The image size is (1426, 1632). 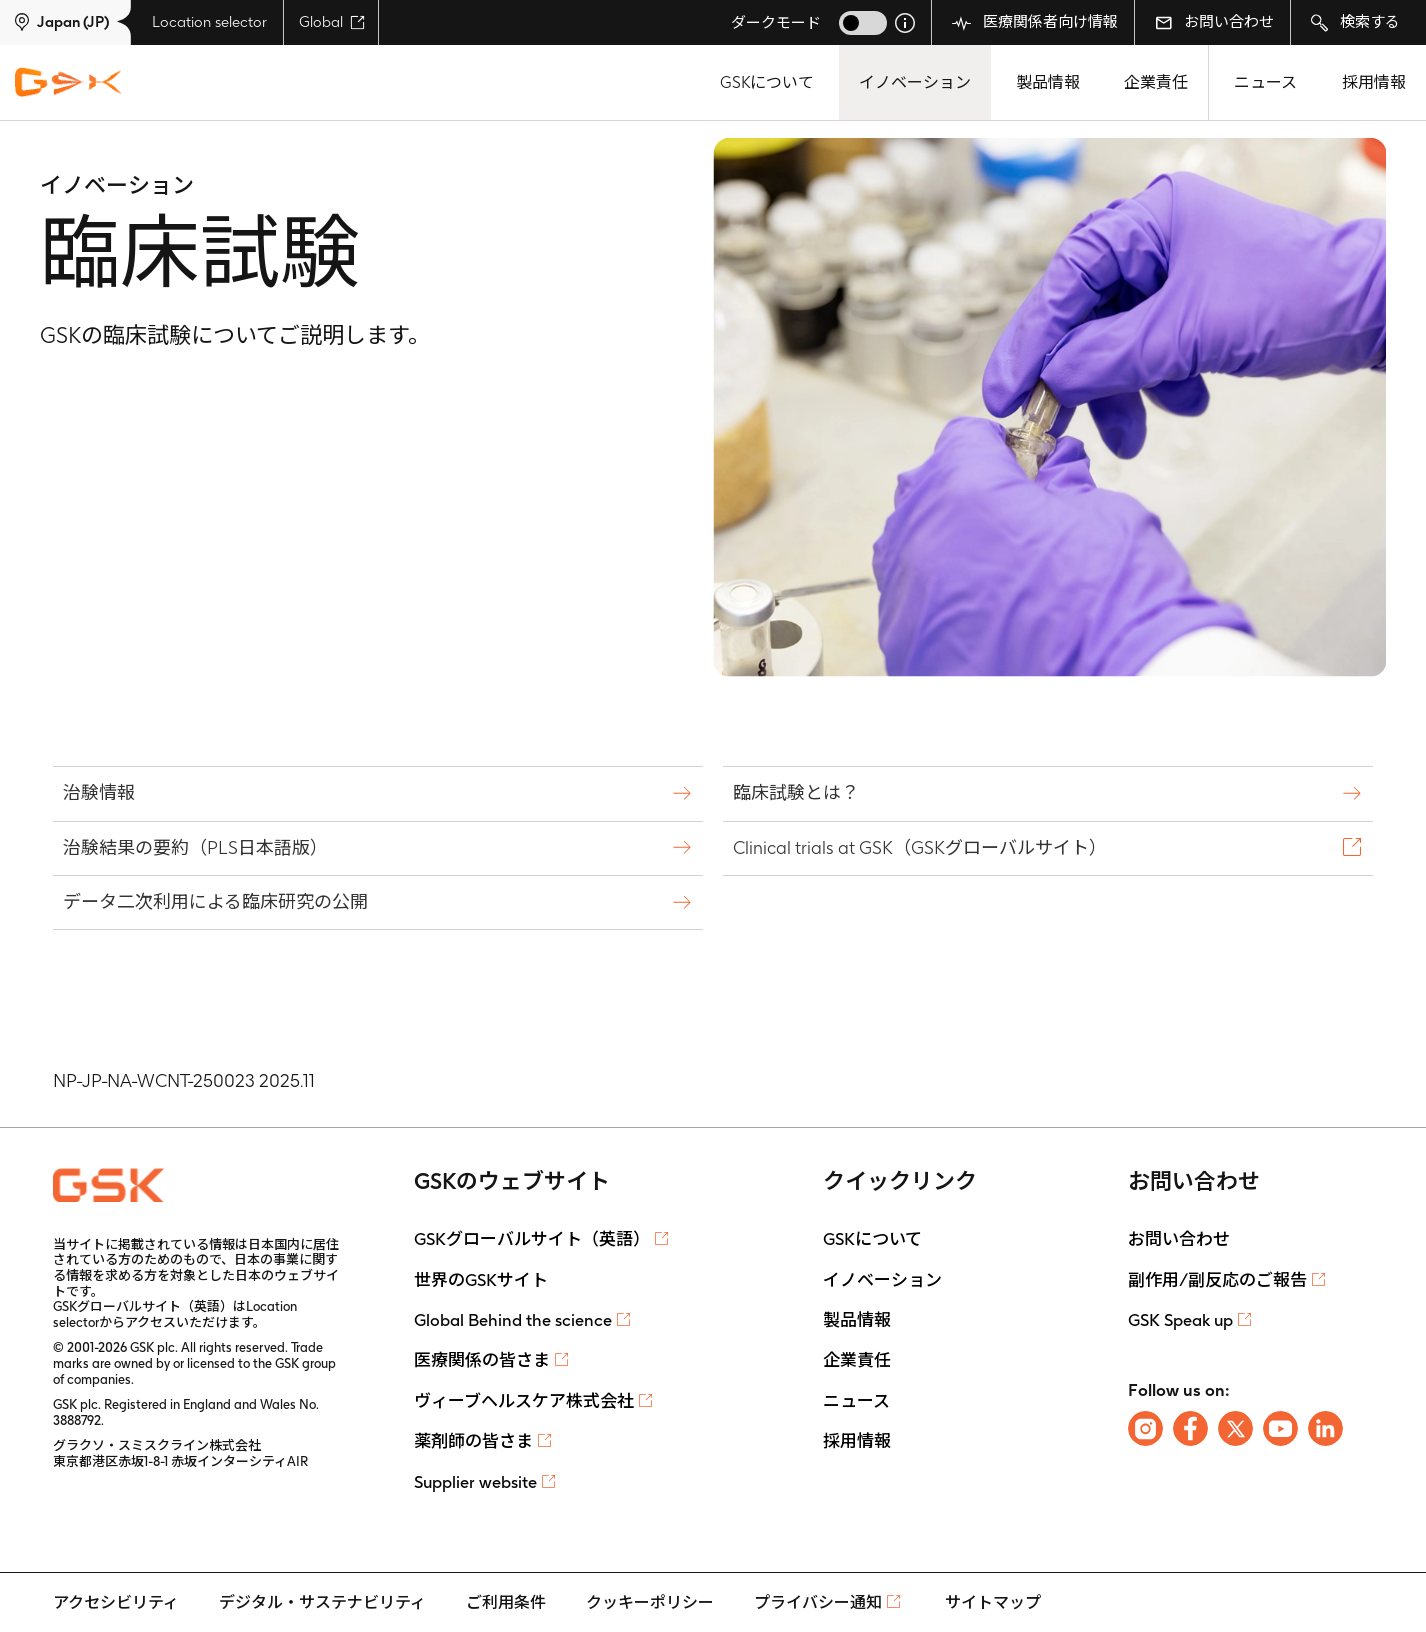 I want to click on クッキーポリシー, so click(x=650, y=1602).